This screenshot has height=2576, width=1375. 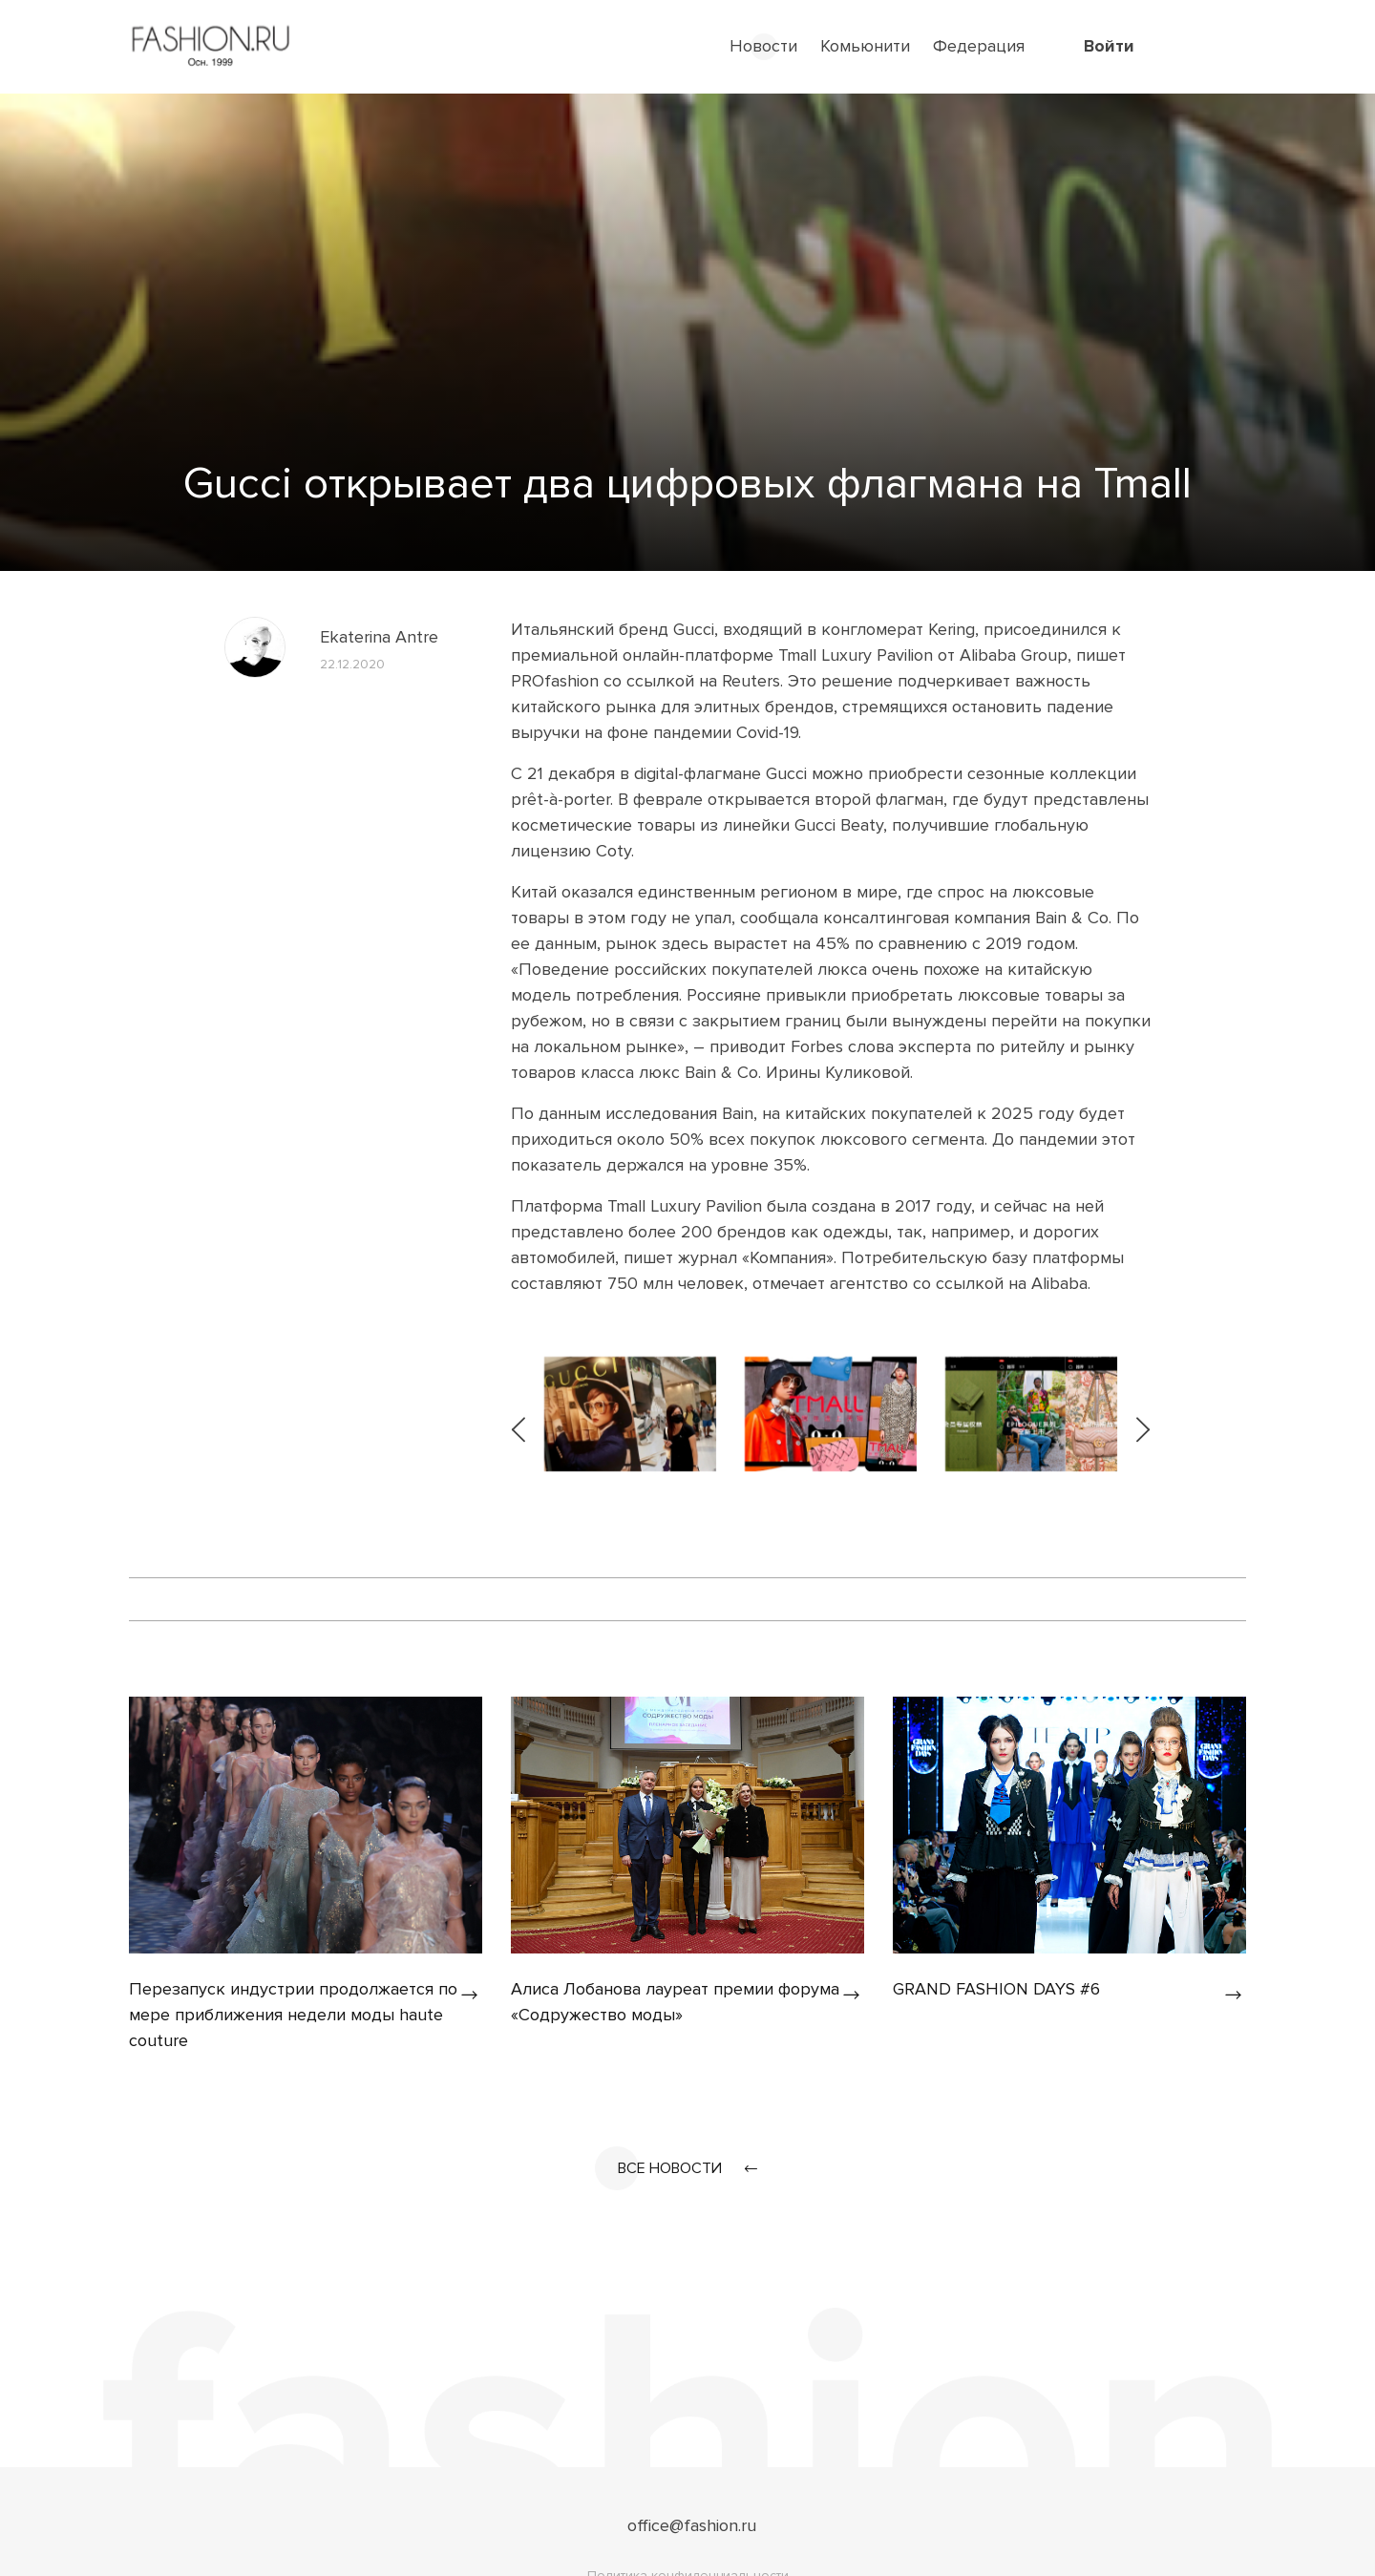 I want to click on [presentation], so click(x=520, y=1414).